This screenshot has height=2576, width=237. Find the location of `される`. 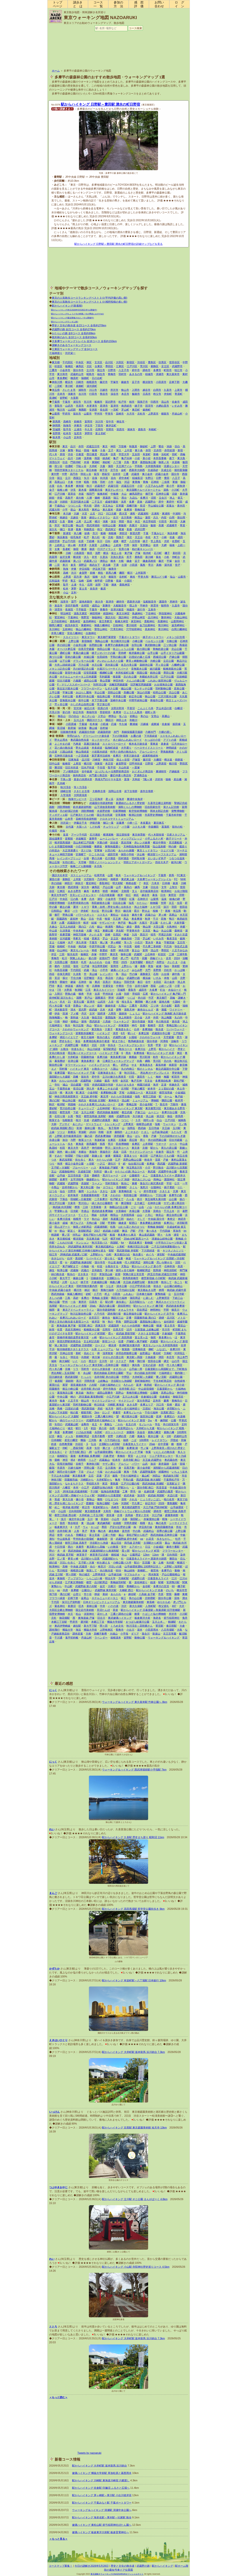

される is located at coordinates (133, 1499).